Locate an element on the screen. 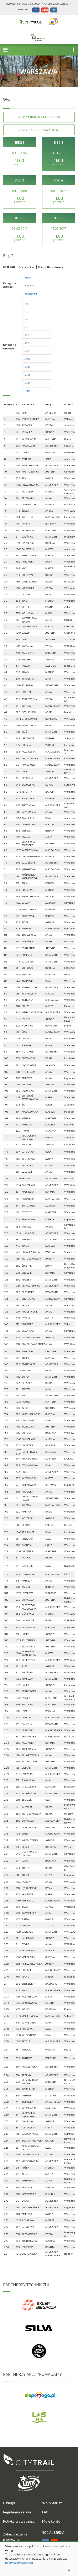 The height and width of the screenshot is (2576, 78). M30 is located at coordinates (27, 366).